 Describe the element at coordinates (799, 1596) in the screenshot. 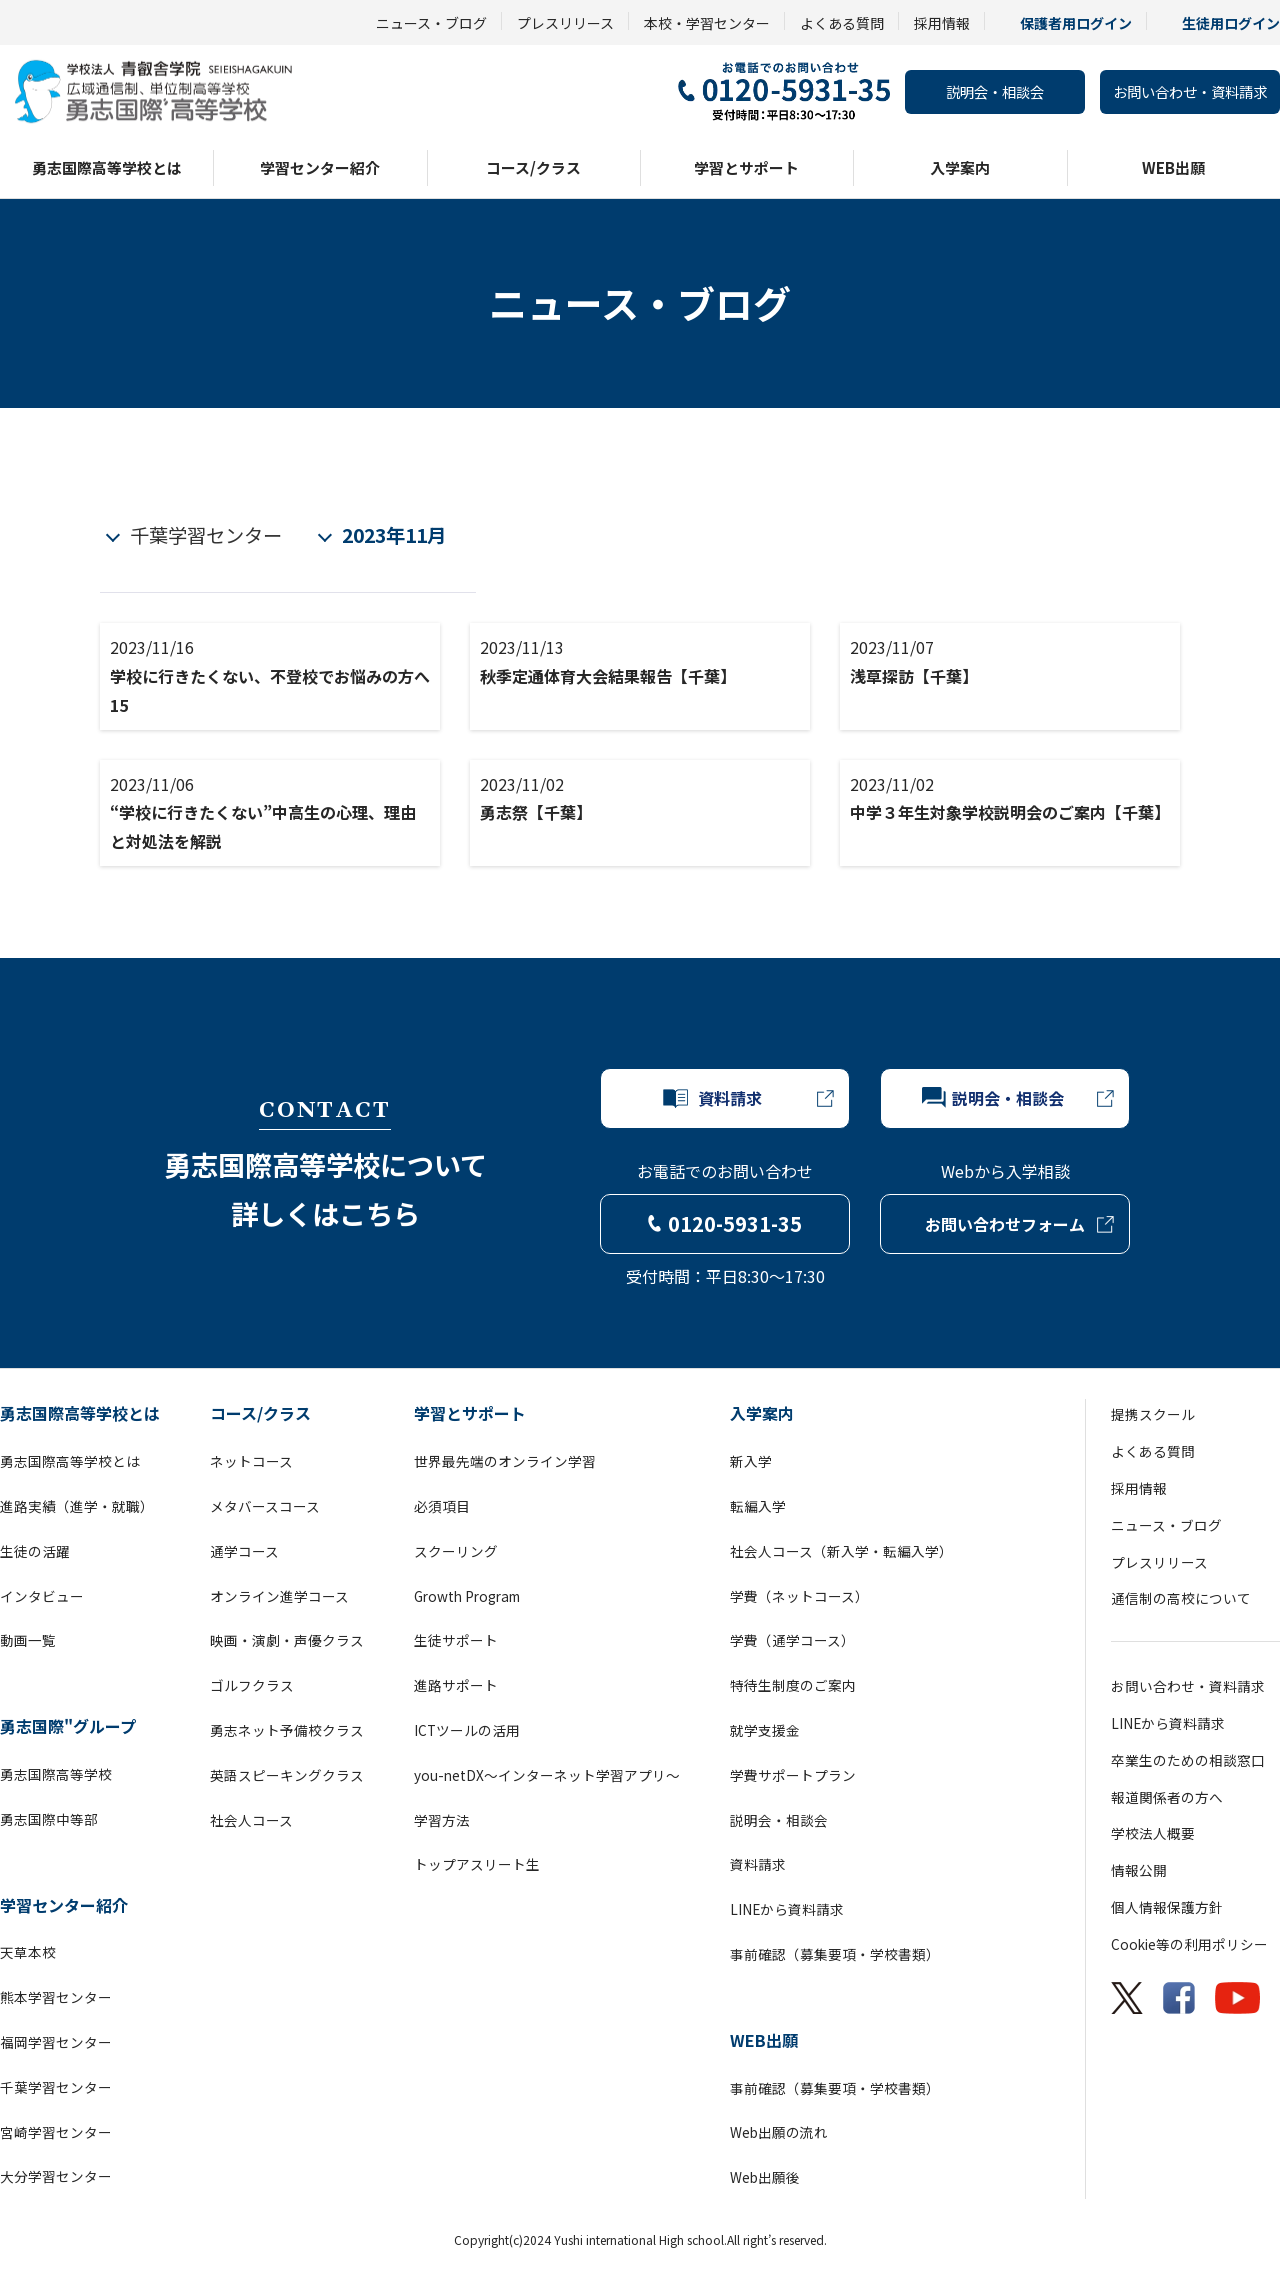

I see `学費（ネットコース）` at that location.